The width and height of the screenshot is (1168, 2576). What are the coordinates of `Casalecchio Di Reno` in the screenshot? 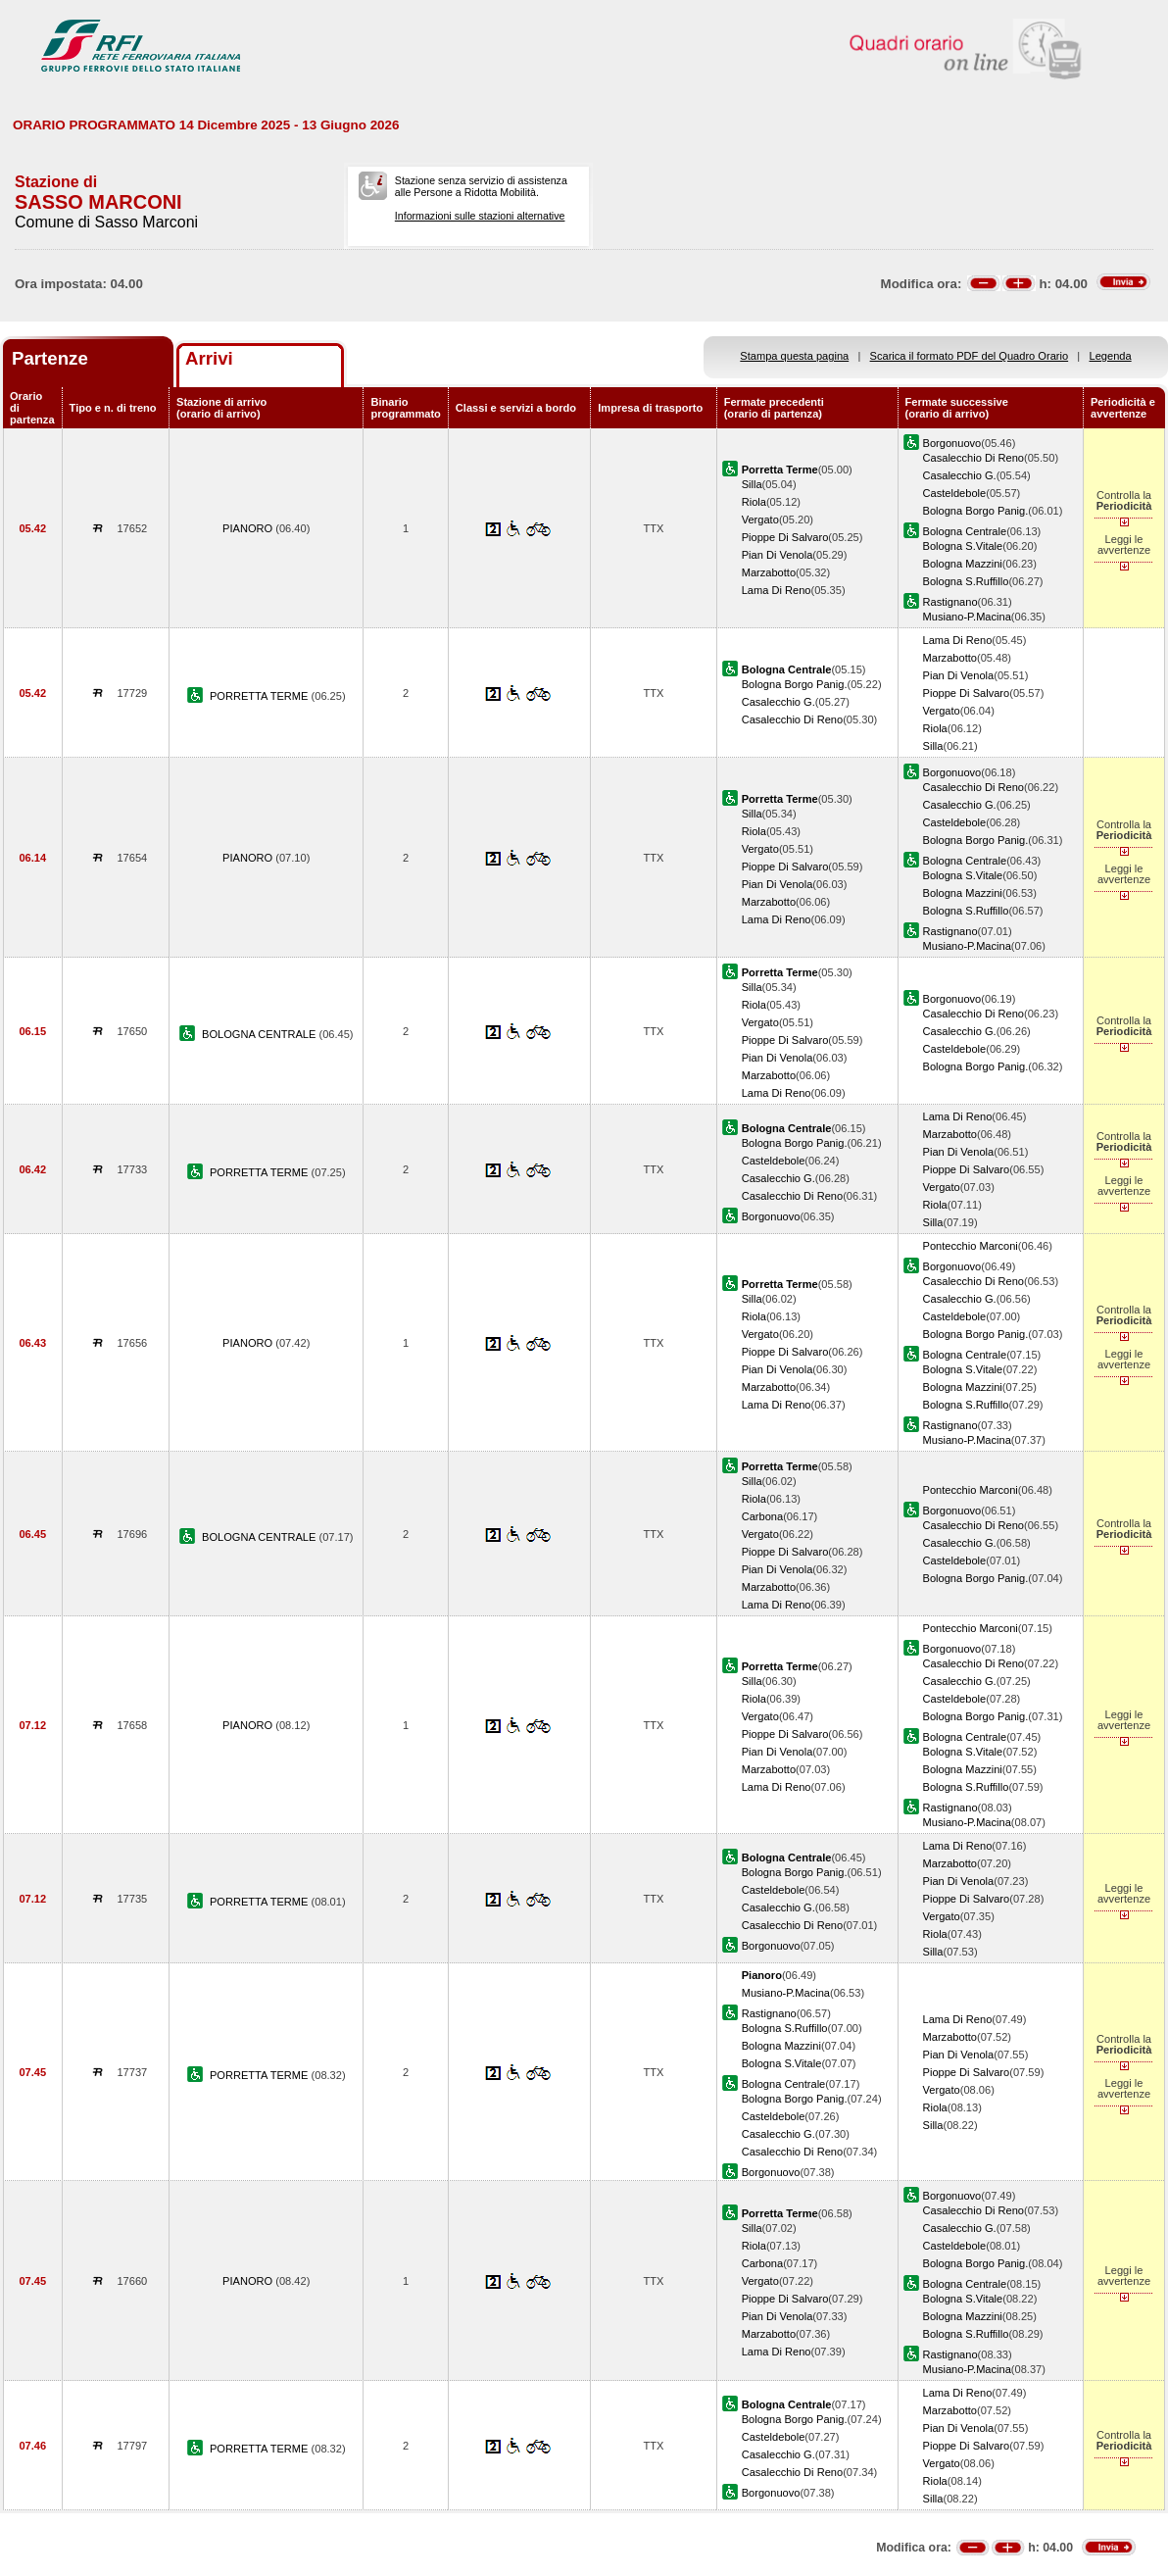 It's located at (973, 458).